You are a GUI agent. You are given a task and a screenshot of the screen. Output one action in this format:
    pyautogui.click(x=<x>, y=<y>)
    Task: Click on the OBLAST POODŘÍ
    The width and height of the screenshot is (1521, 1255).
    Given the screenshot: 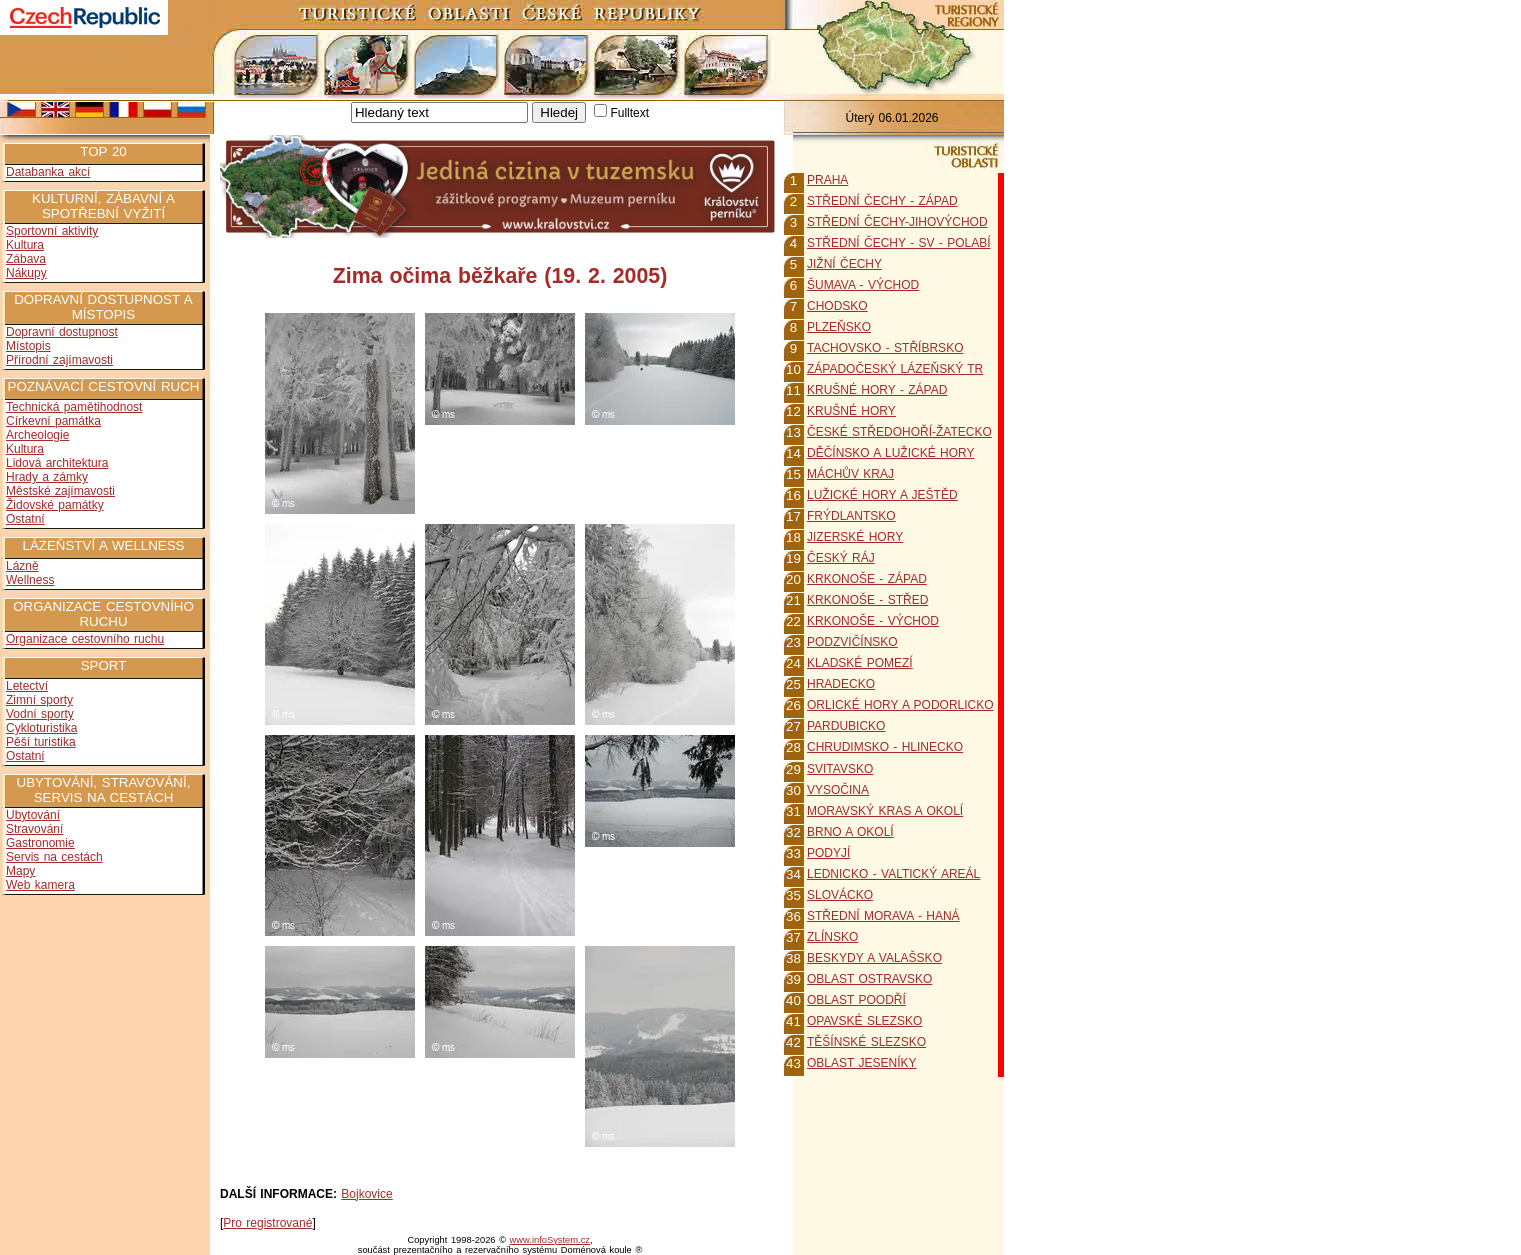 What is the action you would take?
    pyautogui.click(x=856, y=1000)
    